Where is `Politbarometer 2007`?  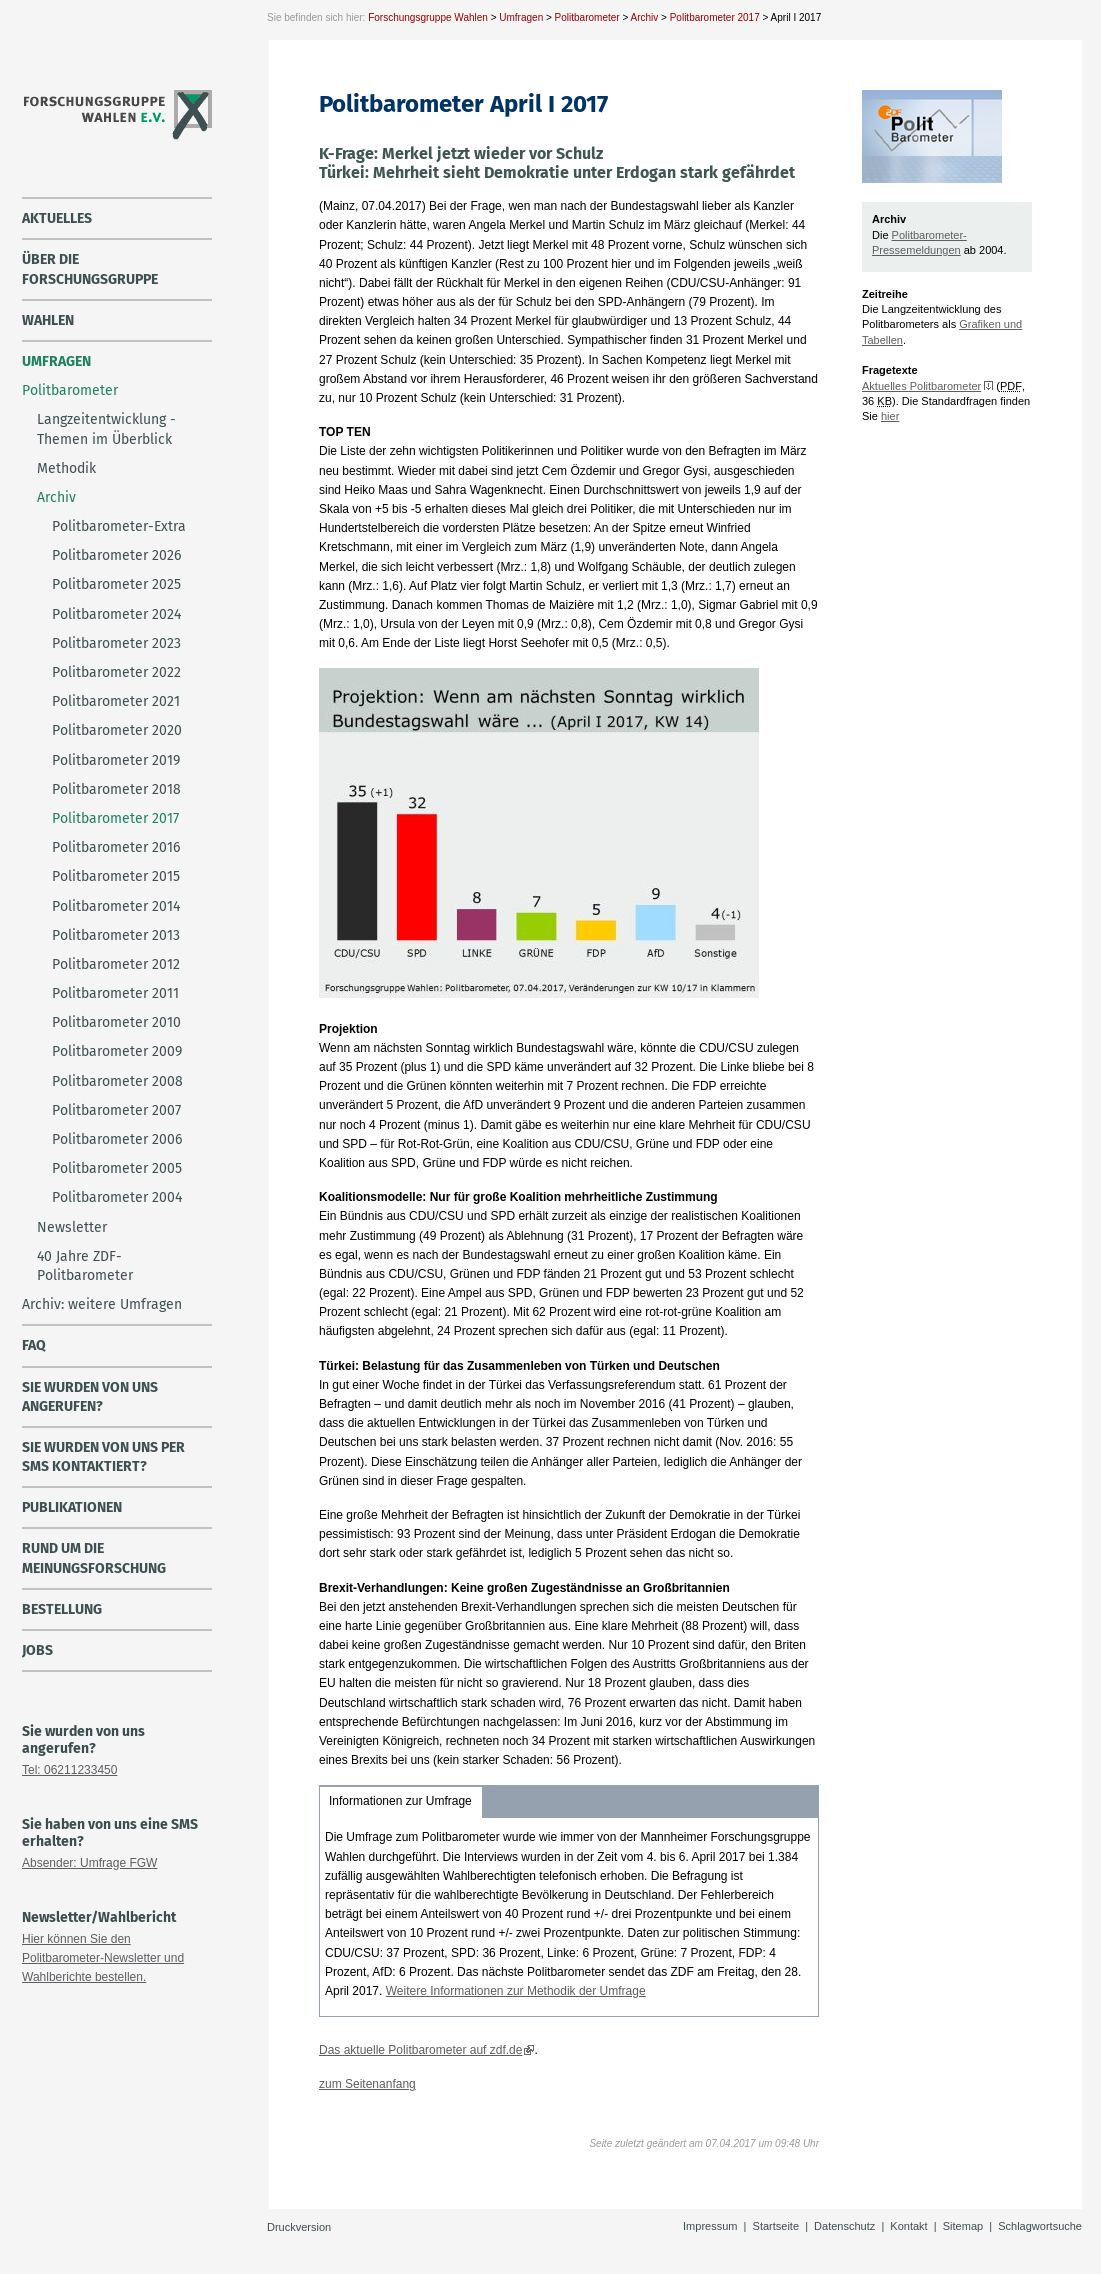 Politbarometer 2007 is located at coordinates (116, 1110).